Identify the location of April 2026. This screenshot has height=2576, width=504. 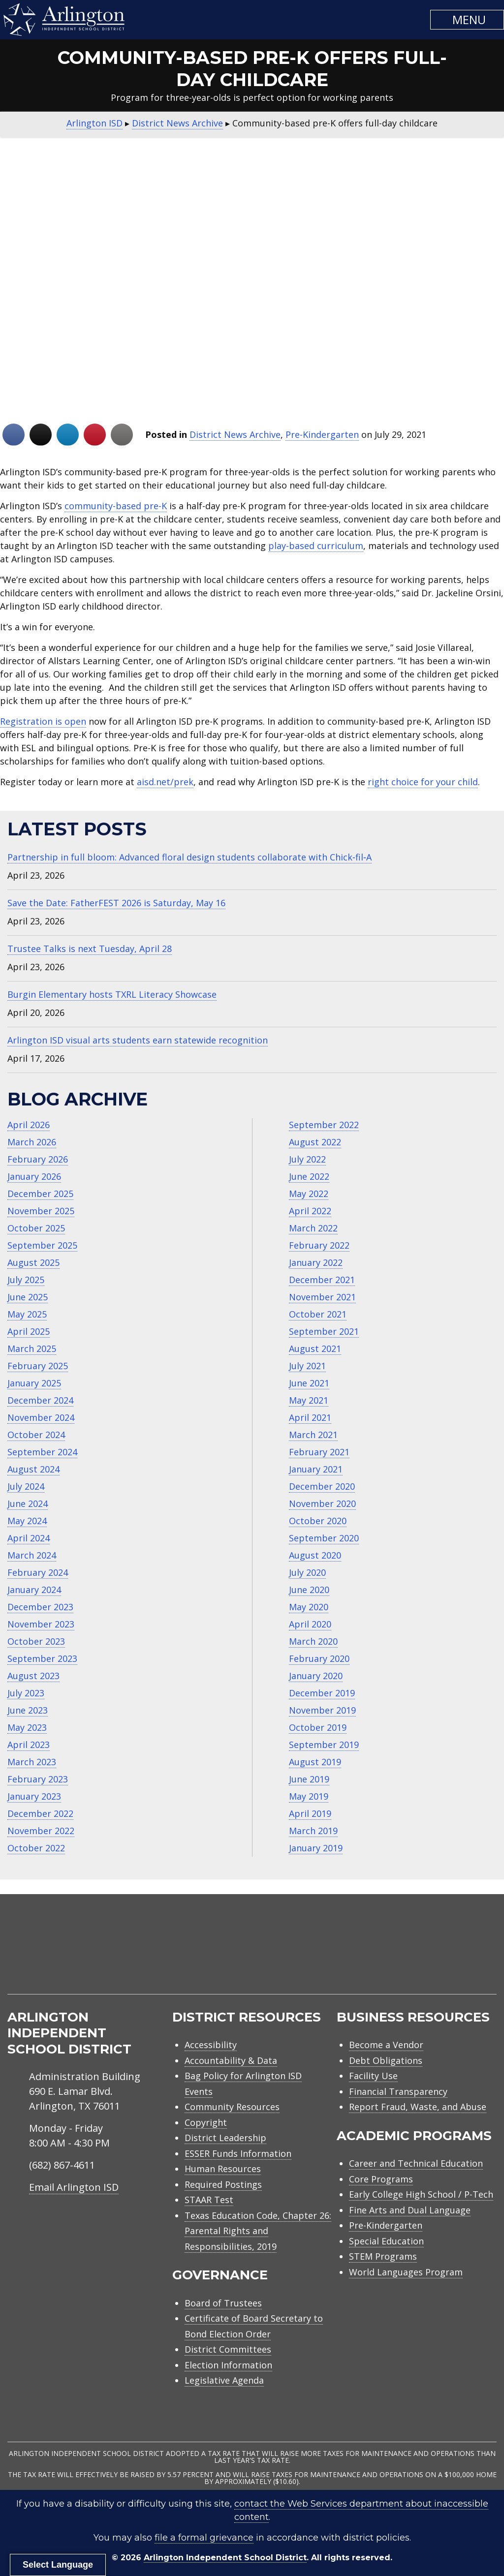
(28, 1125).